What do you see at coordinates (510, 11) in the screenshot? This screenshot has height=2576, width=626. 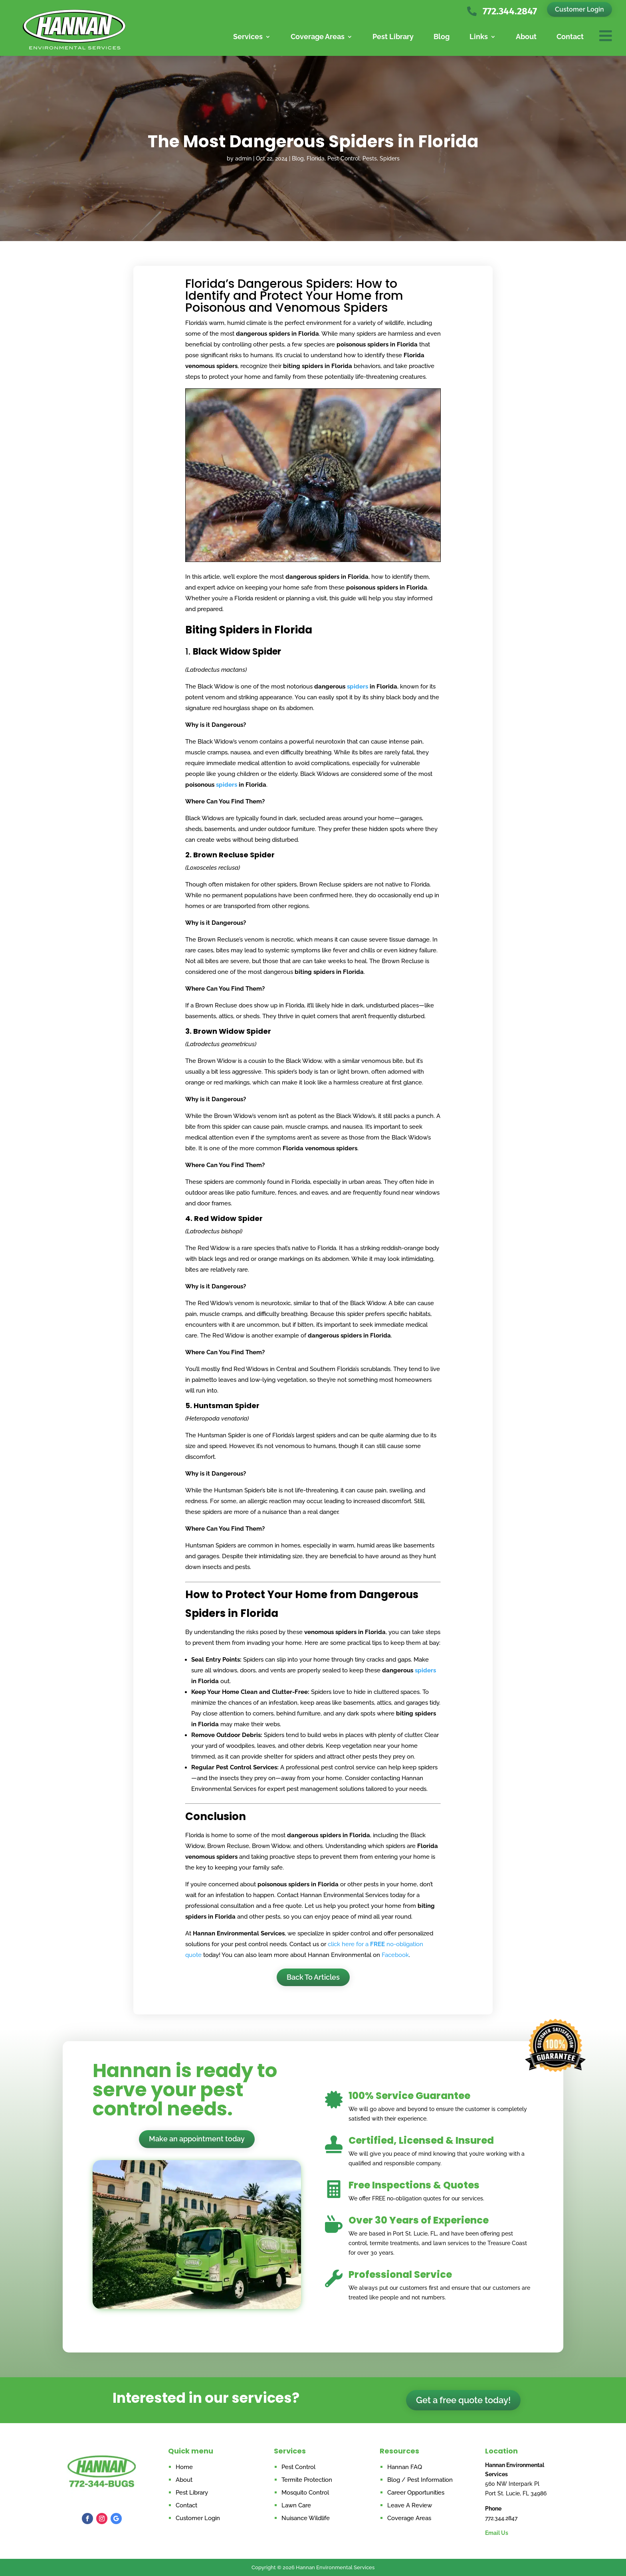 I see `772.344.2847` at bounding box center [510, 11].